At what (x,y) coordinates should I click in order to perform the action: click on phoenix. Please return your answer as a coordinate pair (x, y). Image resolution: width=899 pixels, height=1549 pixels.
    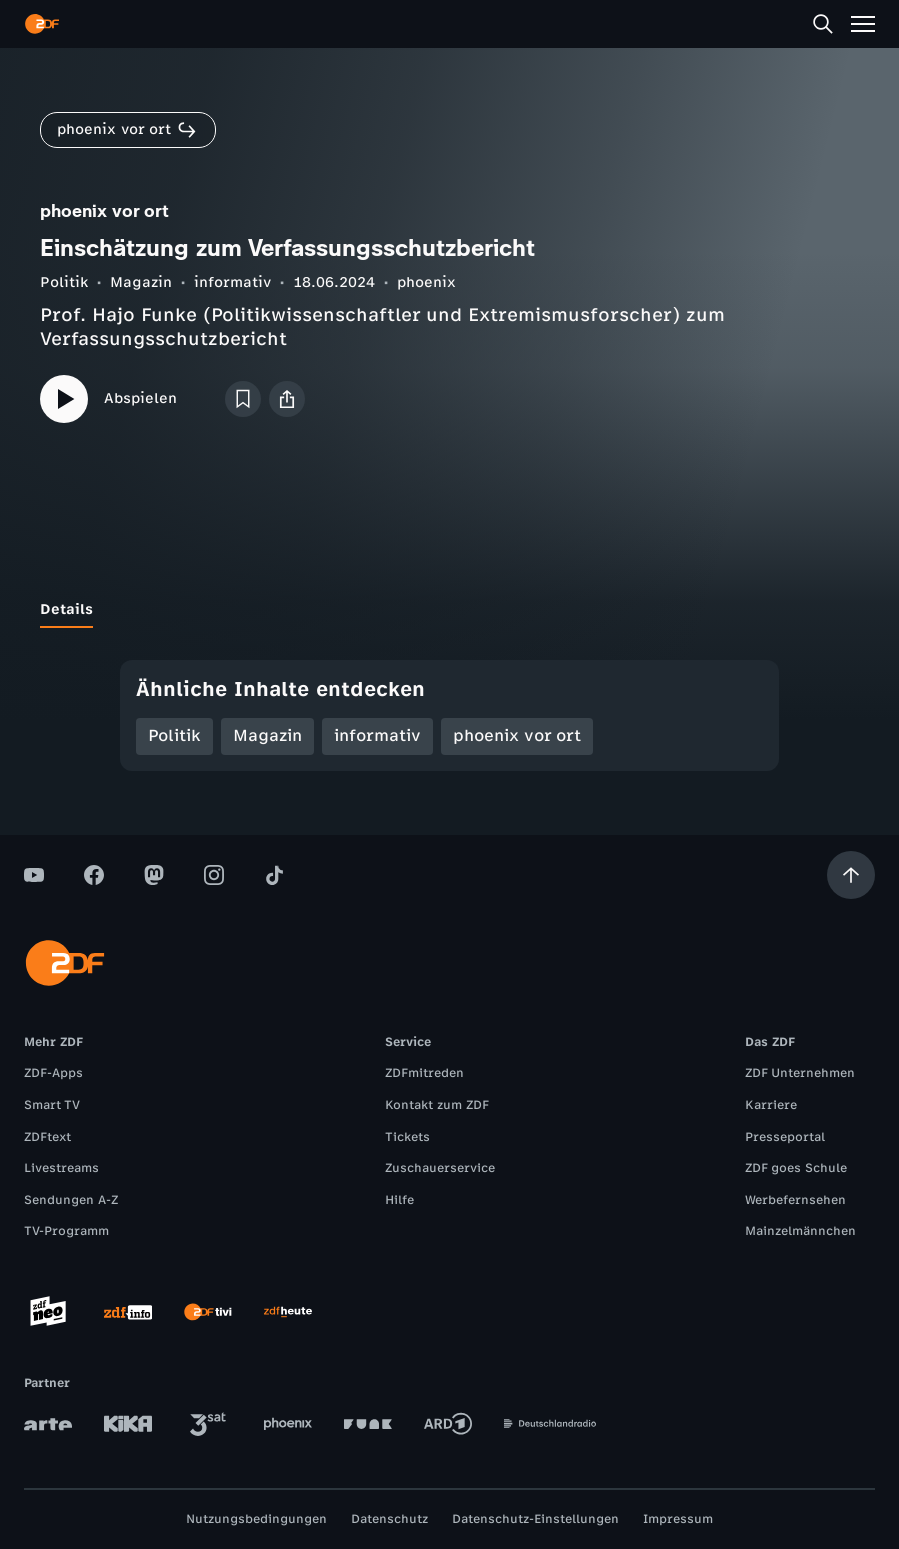
    Looking at the image, I should click on (426, 282).